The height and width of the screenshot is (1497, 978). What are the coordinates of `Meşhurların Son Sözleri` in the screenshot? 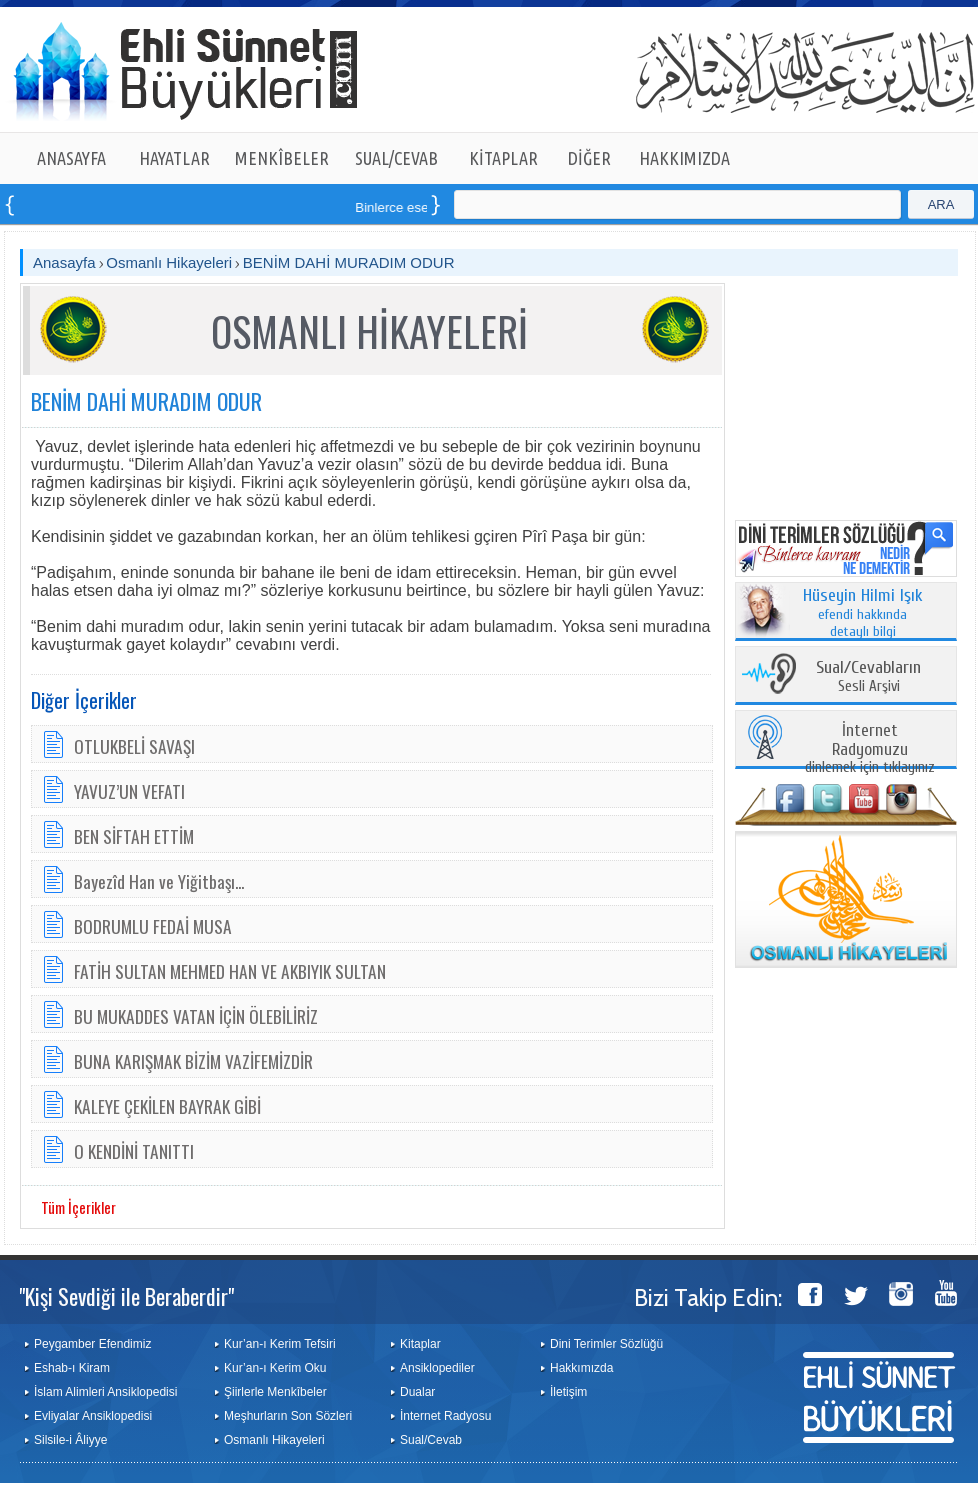 It's located at (288, 1416).